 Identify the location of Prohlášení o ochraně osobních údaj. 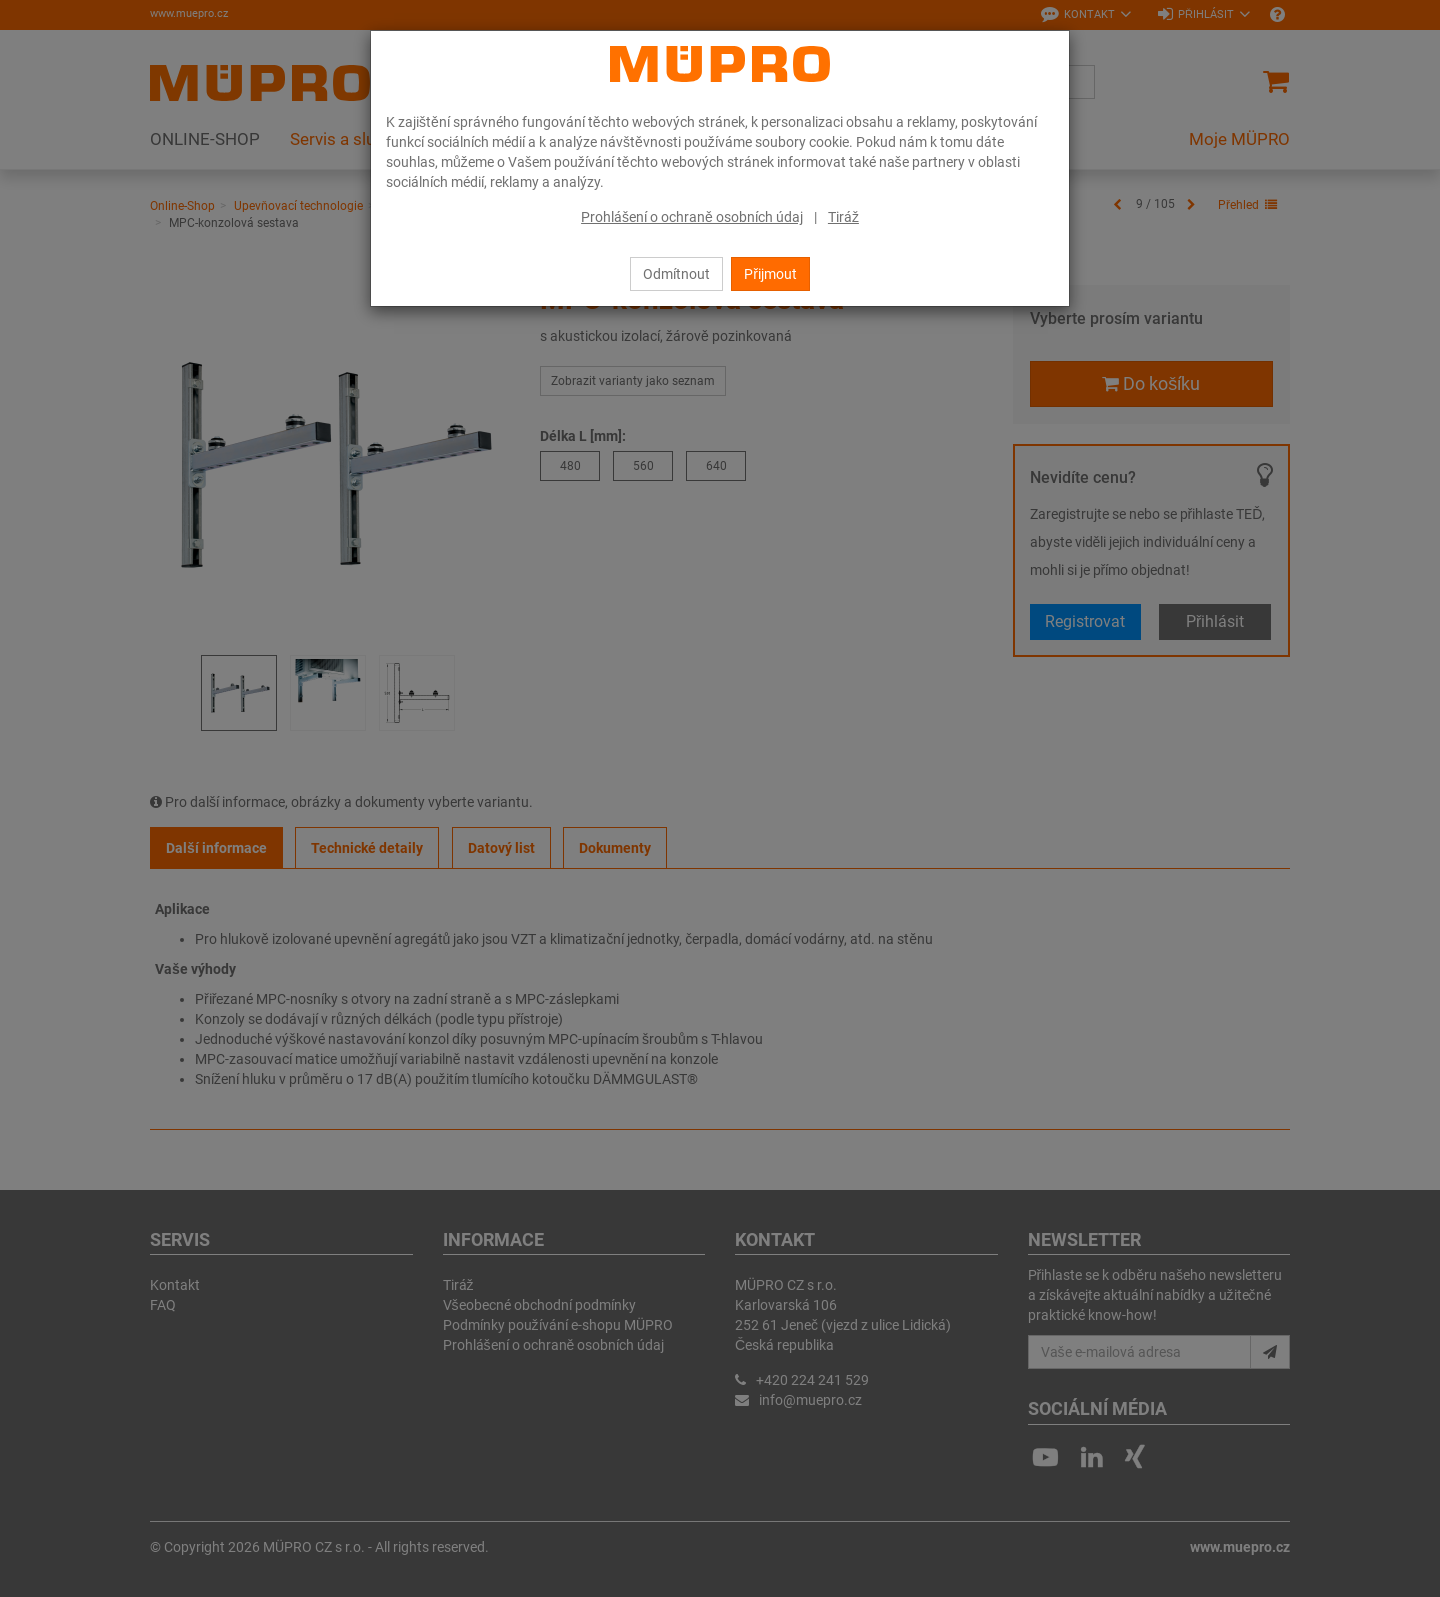
(692, 217).